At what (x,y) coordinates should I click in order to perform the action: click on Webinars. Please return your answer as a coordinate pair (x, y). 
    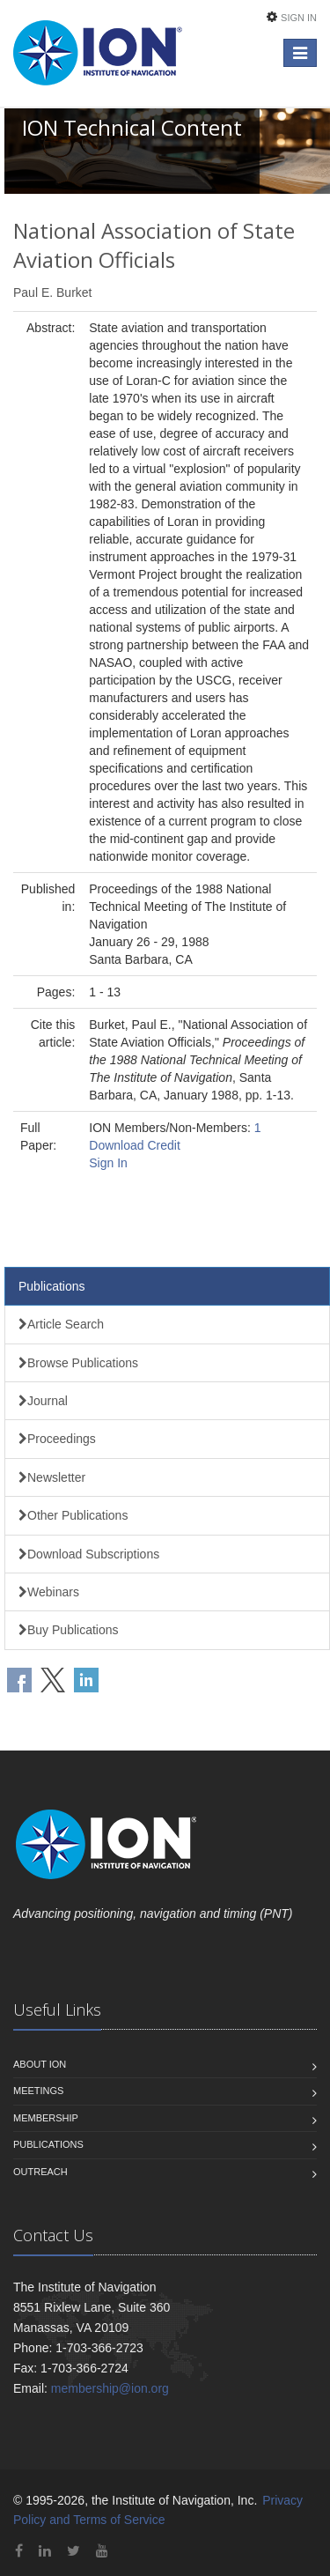
    Looking at the image, I should click on (48, 1592).